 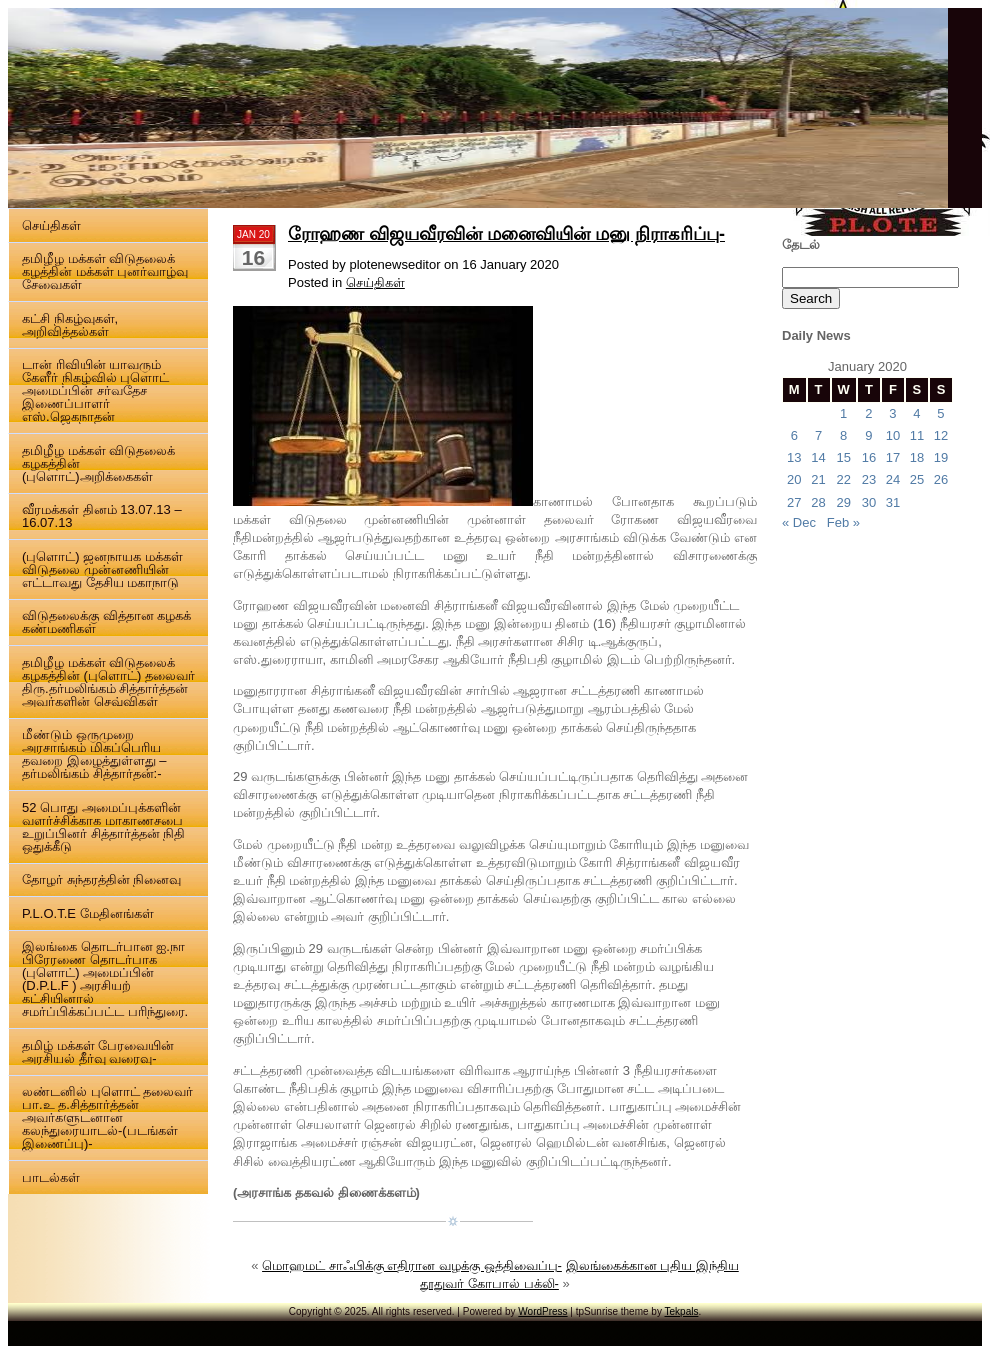 What do you see at coordinates (868, 435) in the screenshot?
I see `9 [Posts published on 9 January 2020]` at bounding box center [868, 435].